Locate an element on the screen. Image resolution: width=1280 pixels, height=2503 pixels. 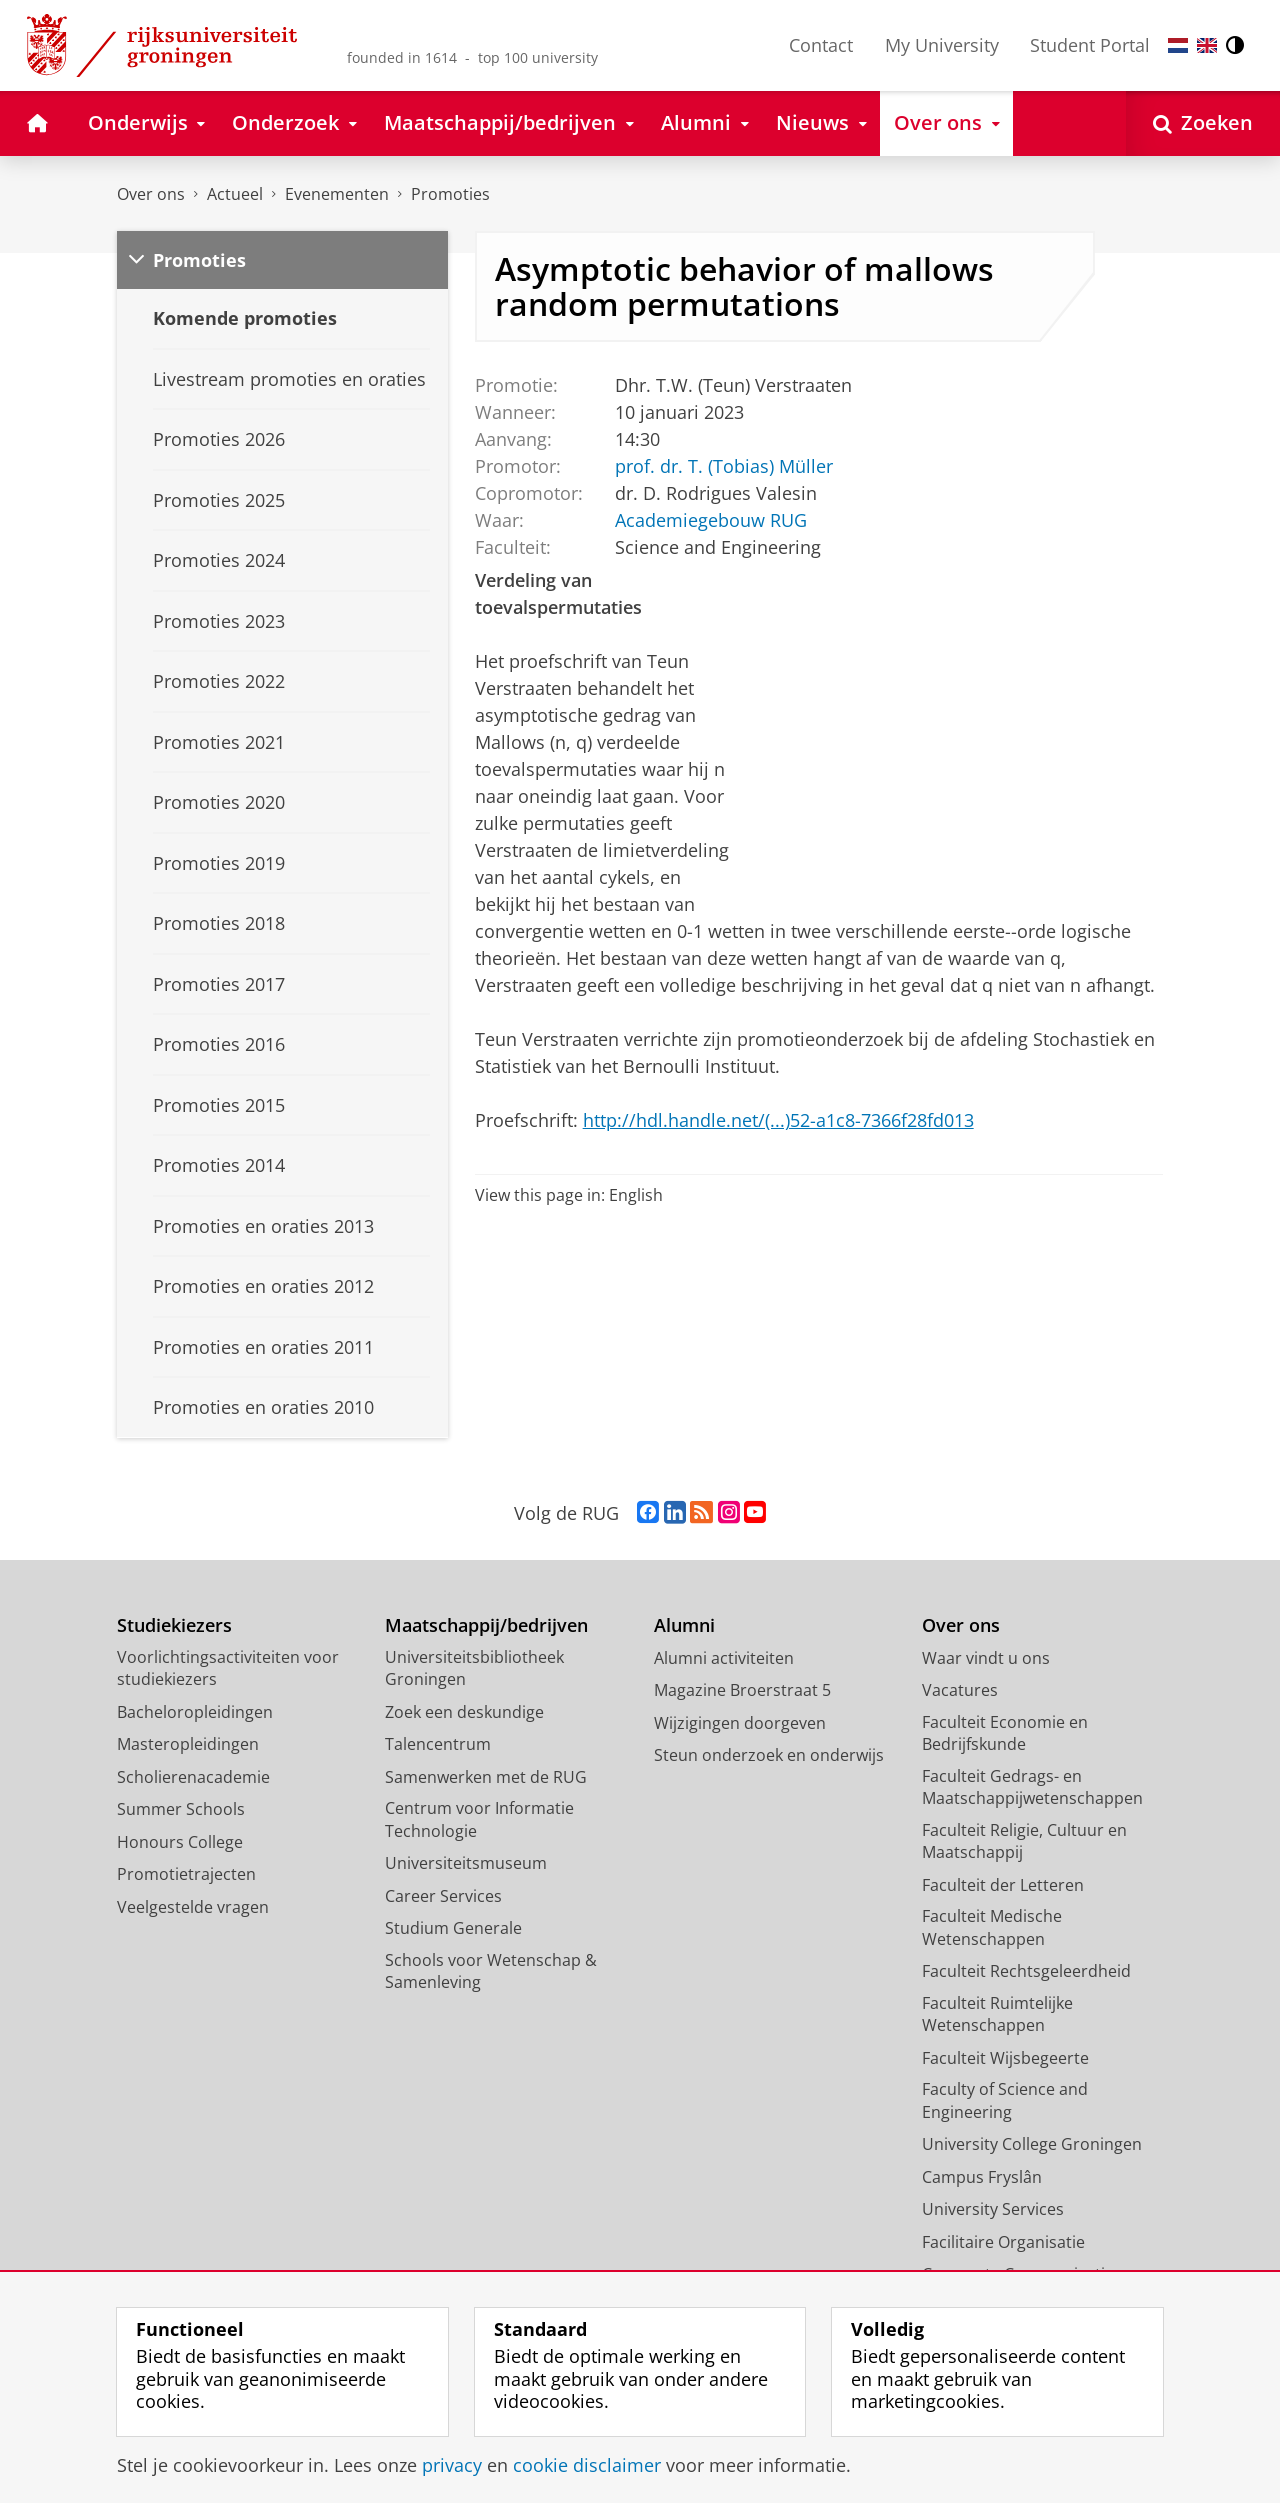
Faculteit Medische Wetenschappen is located at coordinates (992, 1927).